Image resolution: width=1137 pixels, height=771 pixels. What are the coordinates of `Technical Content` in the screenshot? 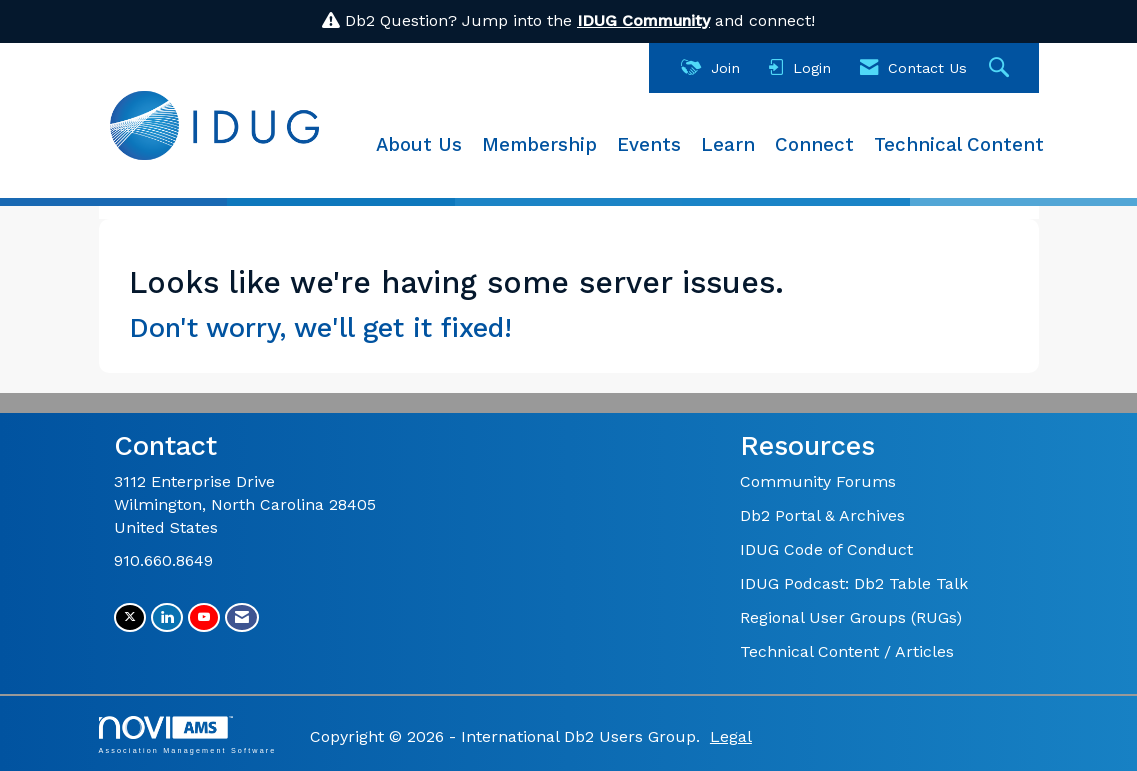 It's located at (959, 145).